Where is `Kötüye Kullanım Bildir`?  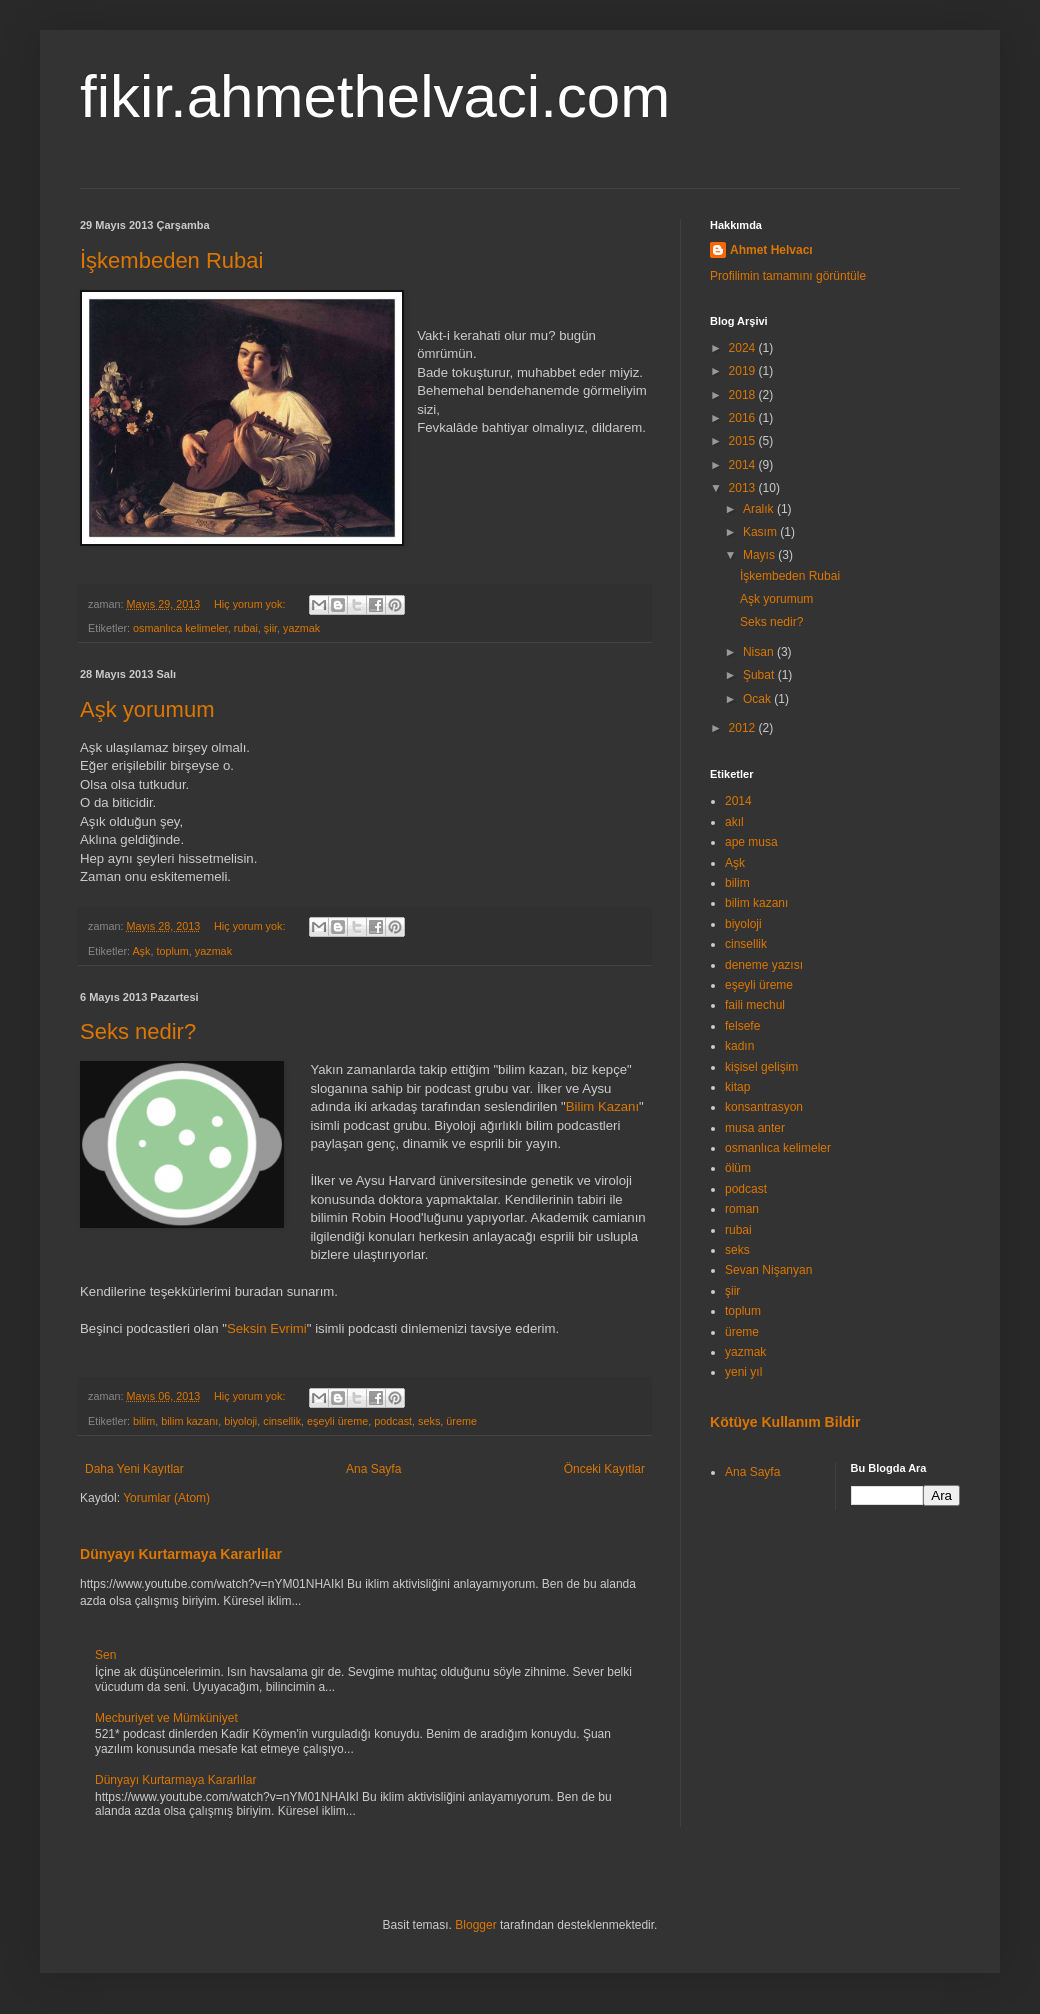
Kötüye Kullanım Bildir is located at coordinates (785, 1422).